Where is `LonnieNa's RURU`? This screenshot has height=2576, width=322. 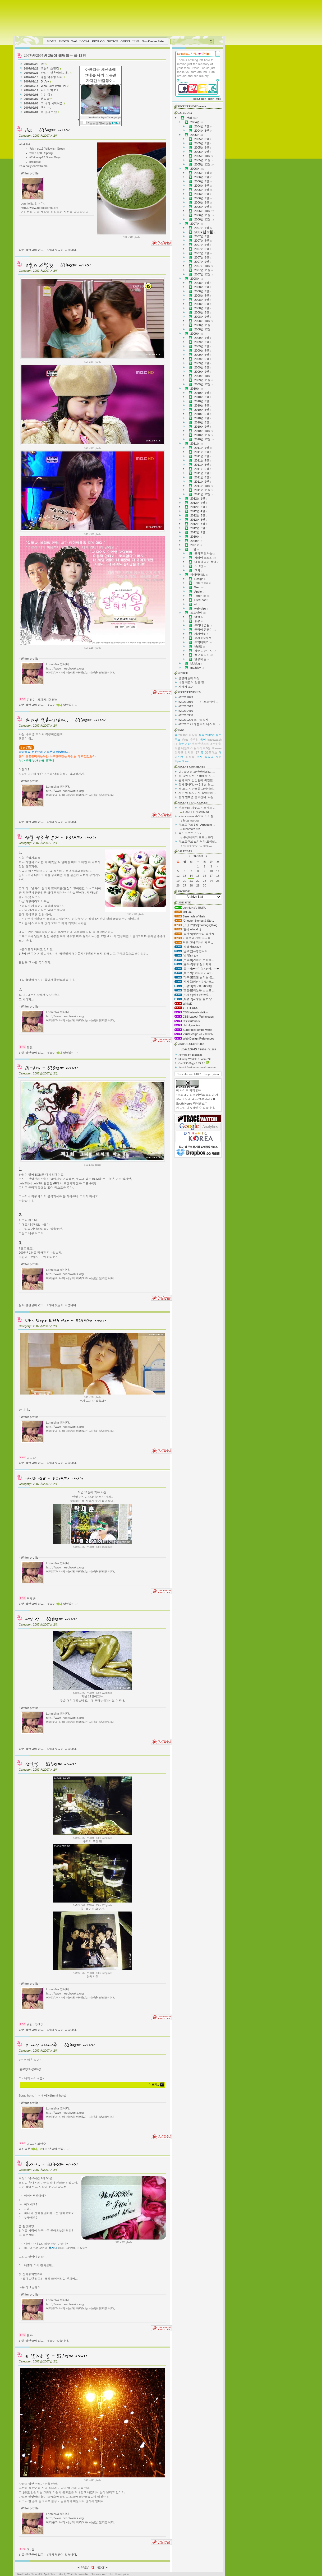
LonnieNa's RURU is located at coordinates (190, 907).